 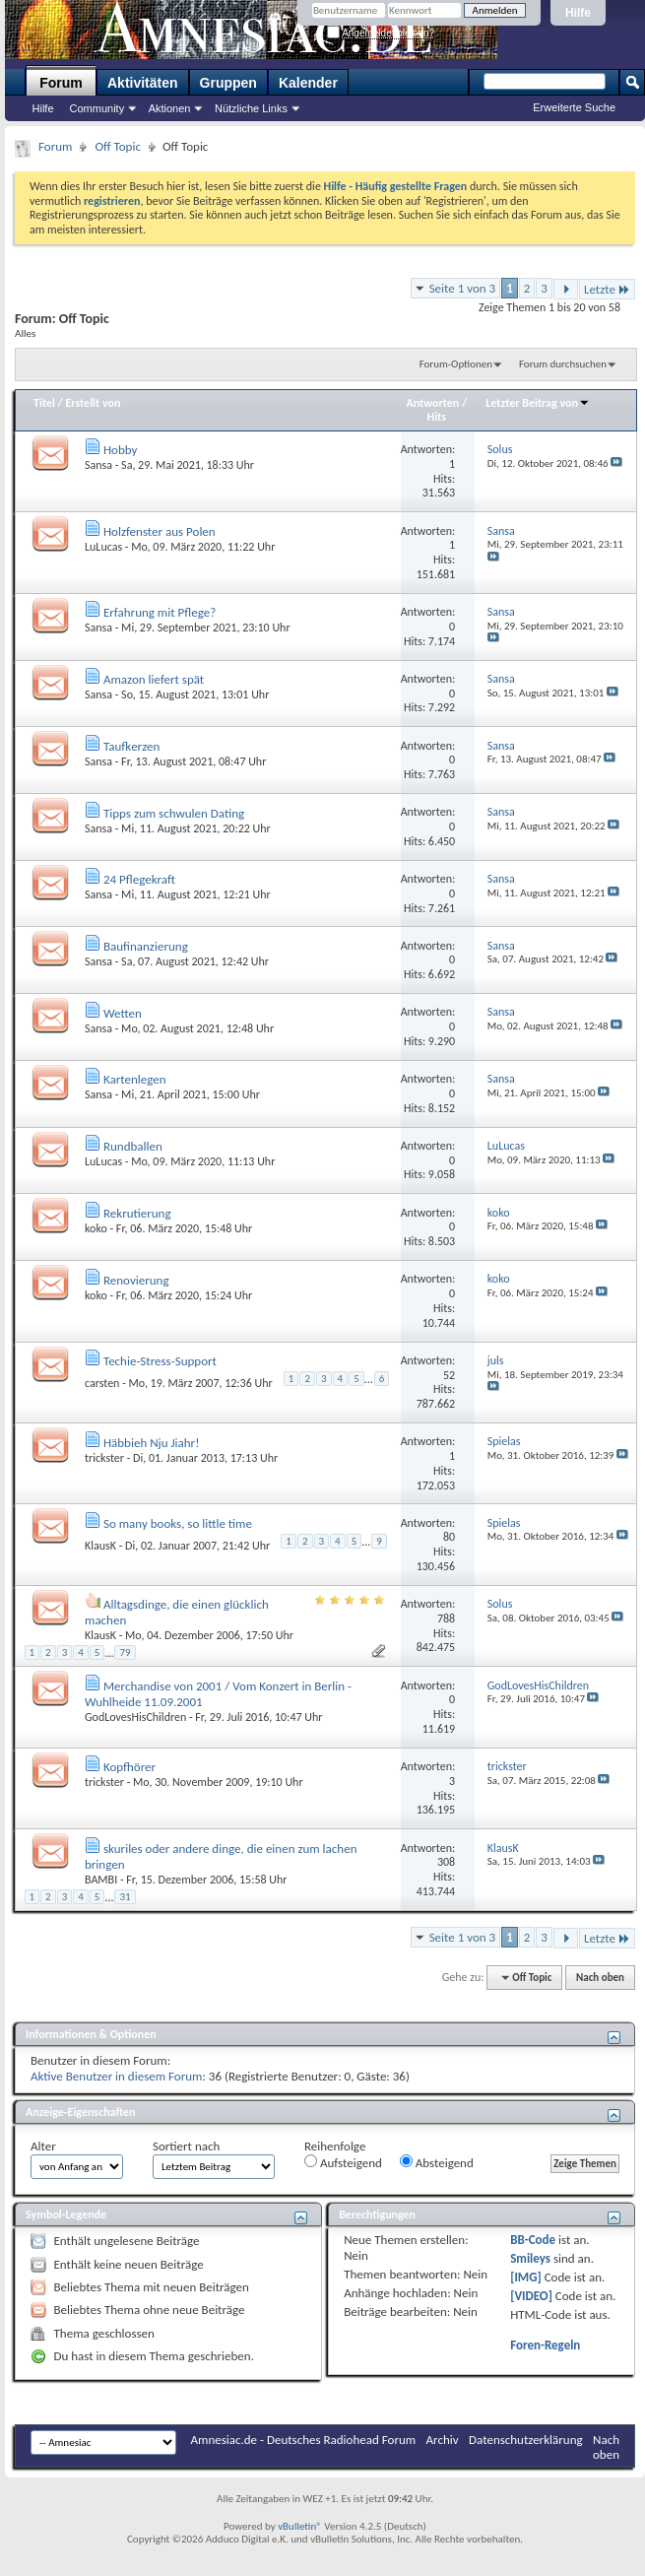 What do you see at coordinates (142, 83) in the screenshot?
I see `Aktivitäten` at bounding box center [142, 83].